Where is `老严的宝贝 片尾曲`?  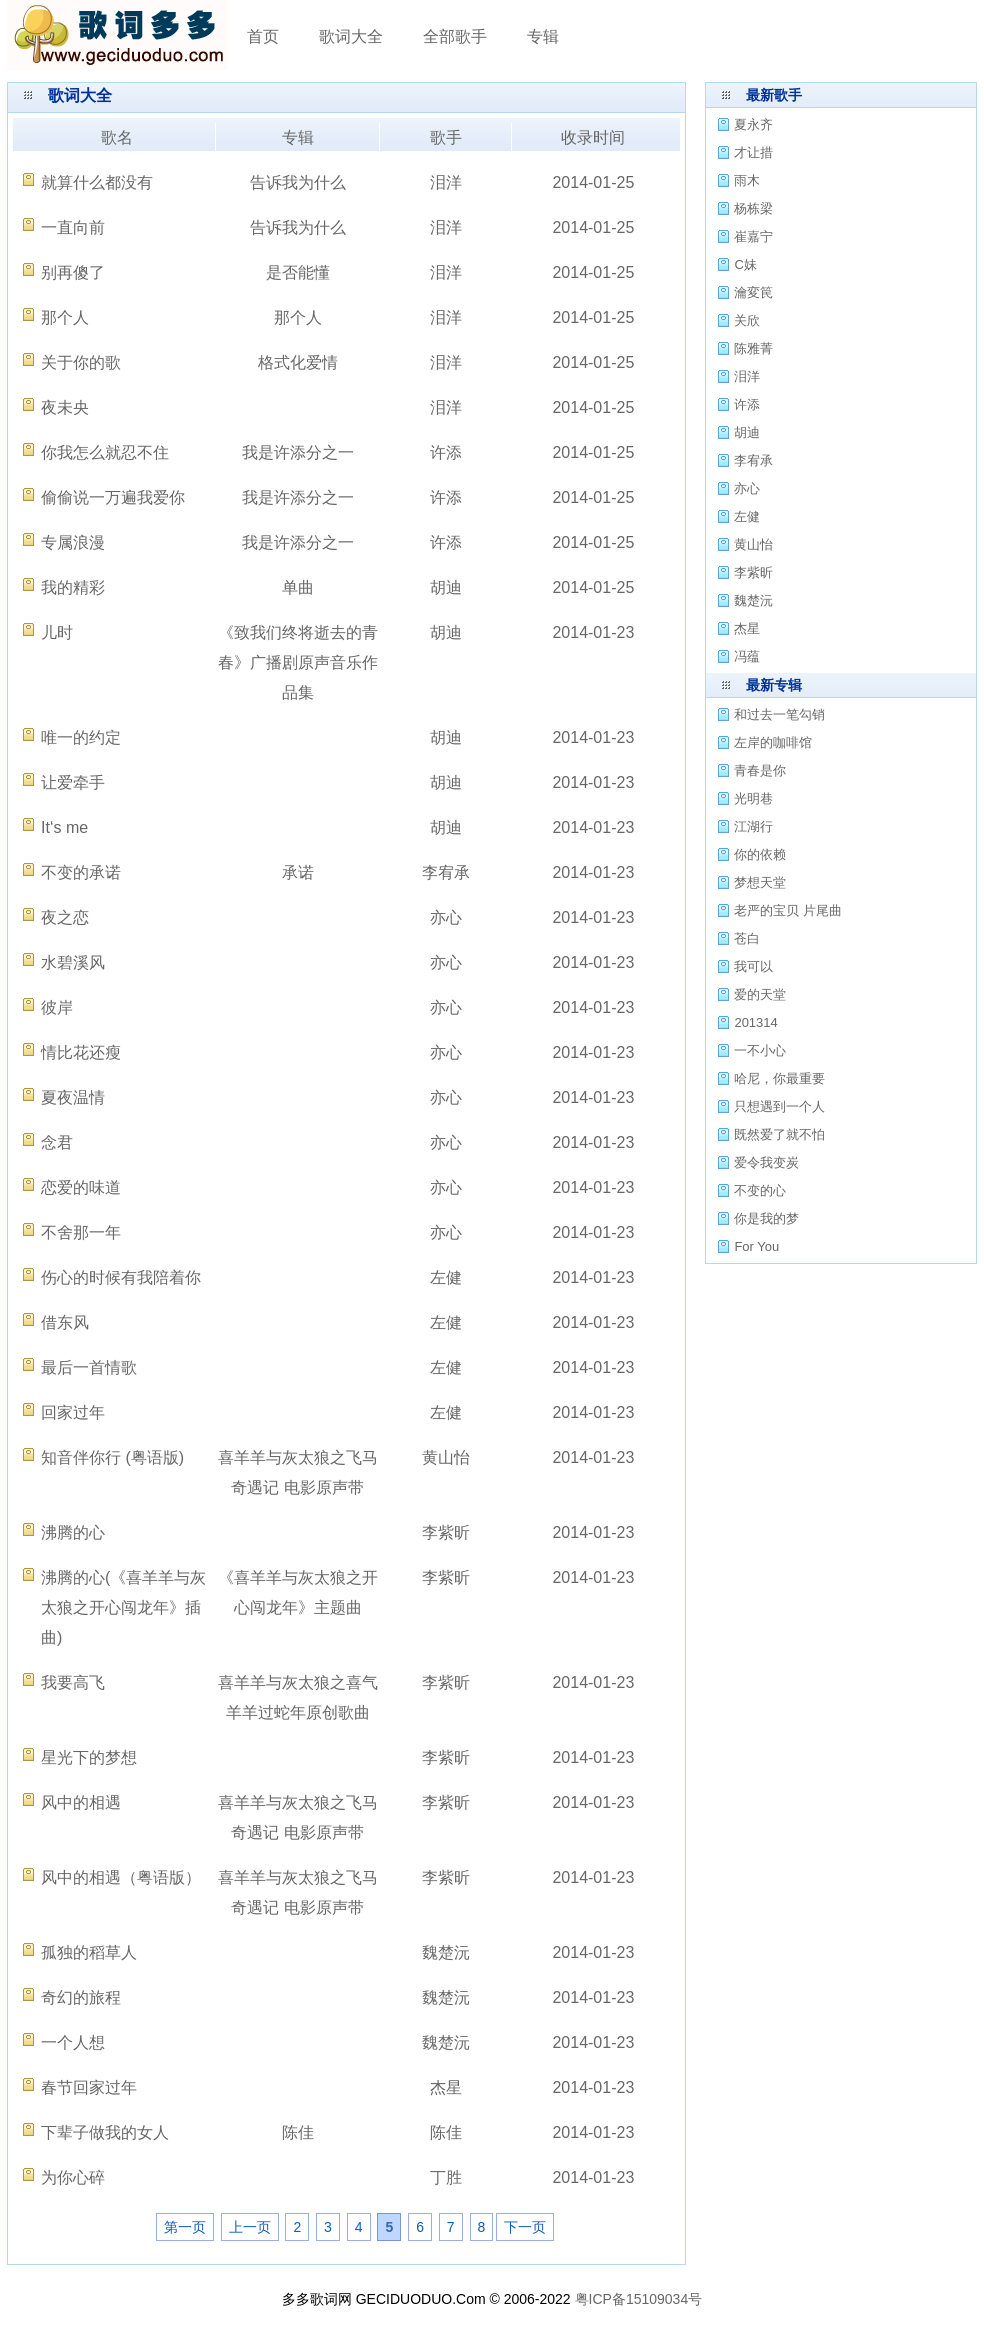
老严的宝贝 片尾曲 is located at coordinates (788, 910).